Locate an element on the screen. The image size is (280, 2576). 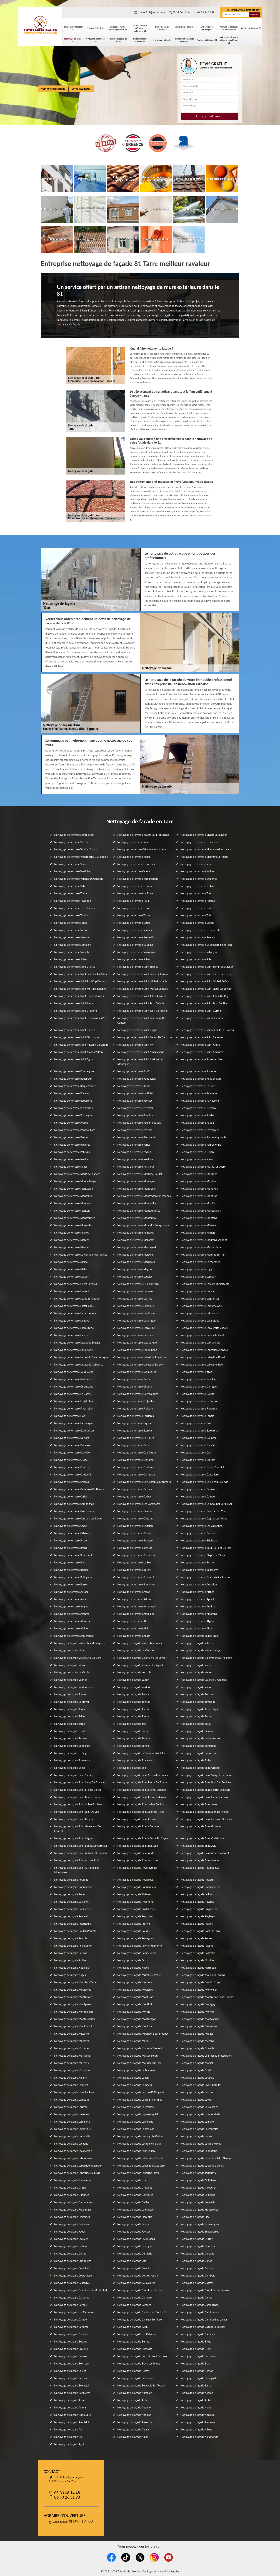
Nettoyage de terrasse Bannieres is located at coordinates (136, 1584).